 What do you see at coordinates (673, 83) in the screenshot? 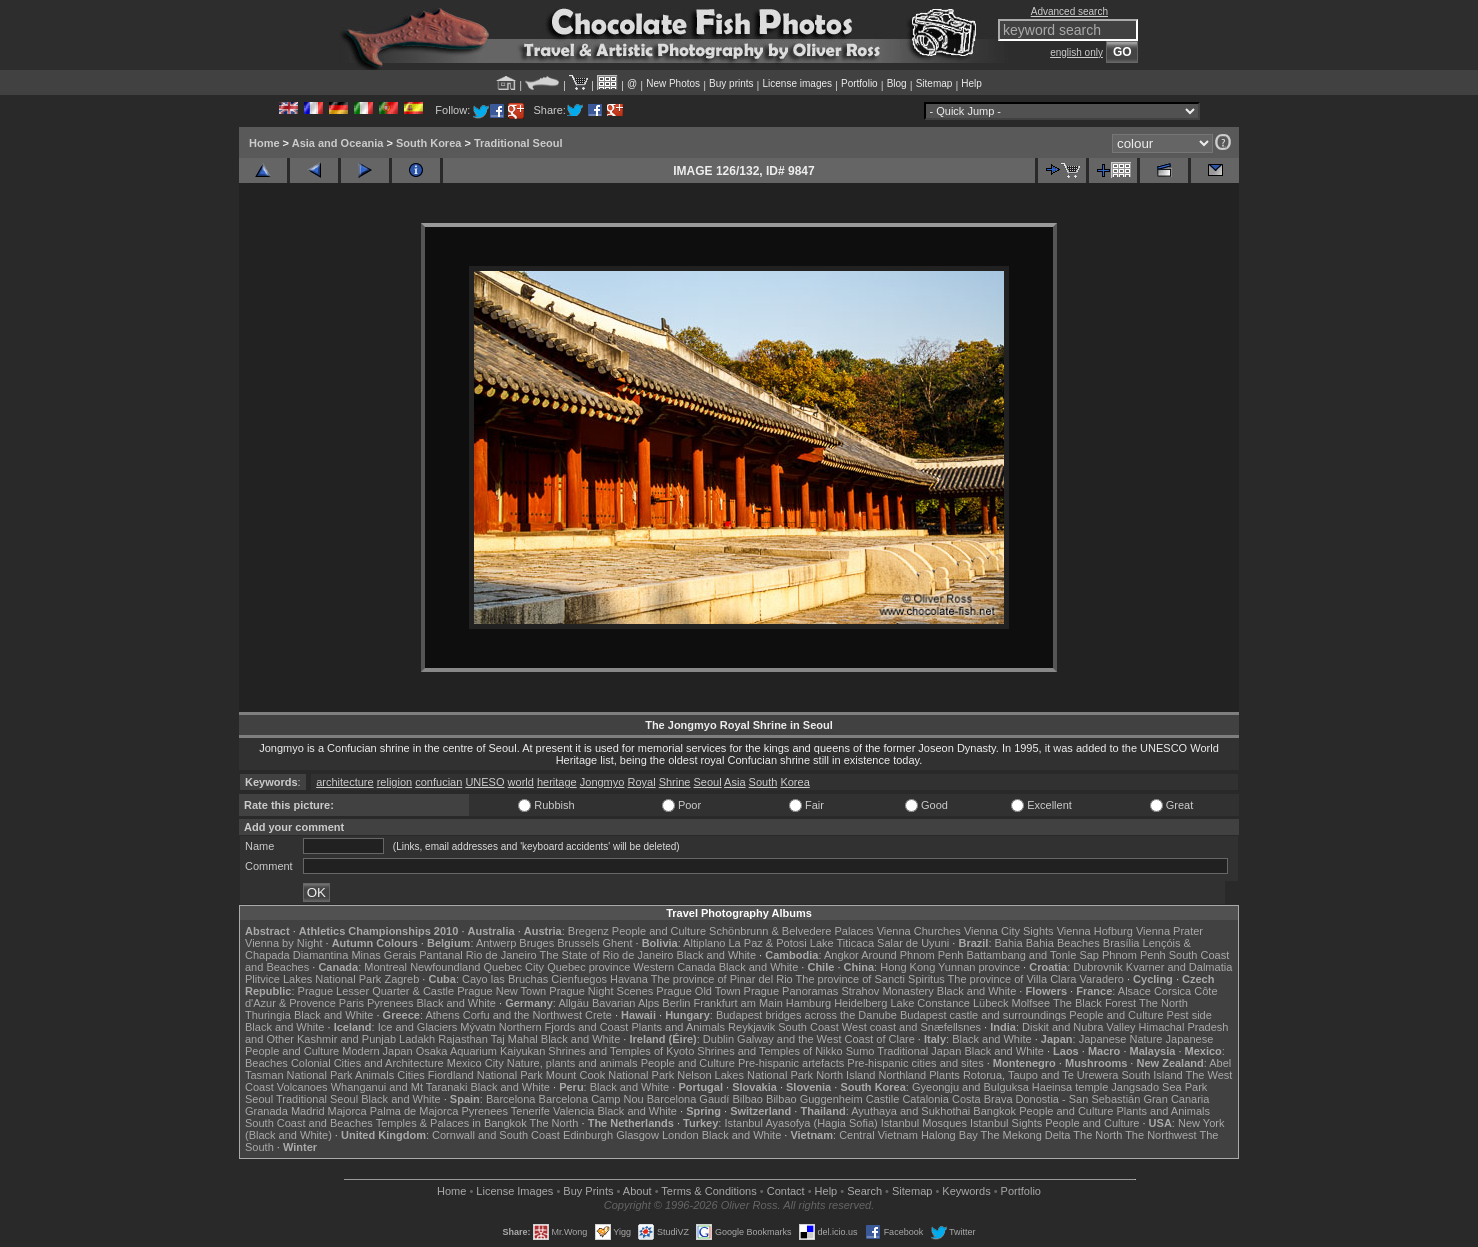
I see `New Photos` at bounding box center [673, 83].